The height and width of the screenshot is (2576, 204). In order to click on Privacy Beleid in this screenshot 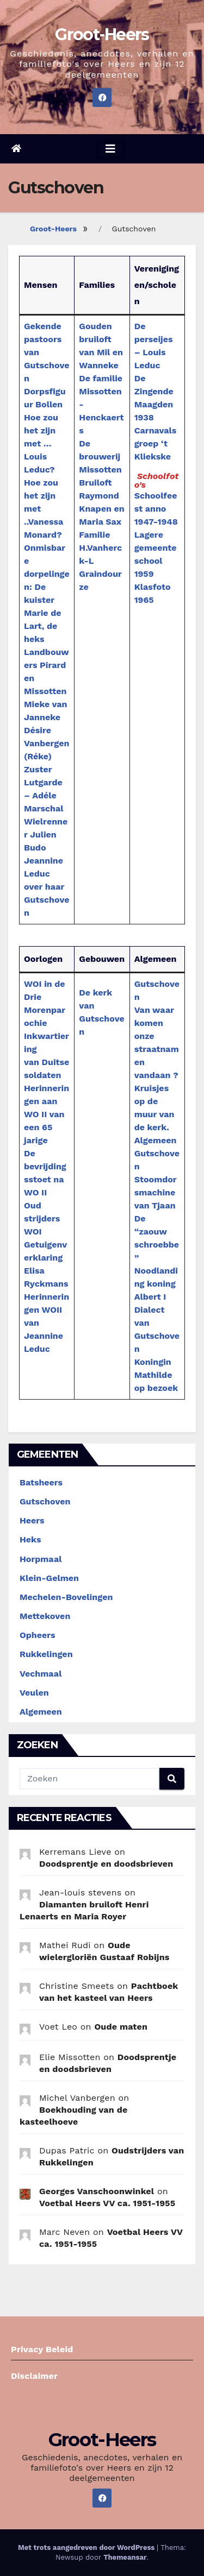, I will do `click(42, 2349)`.